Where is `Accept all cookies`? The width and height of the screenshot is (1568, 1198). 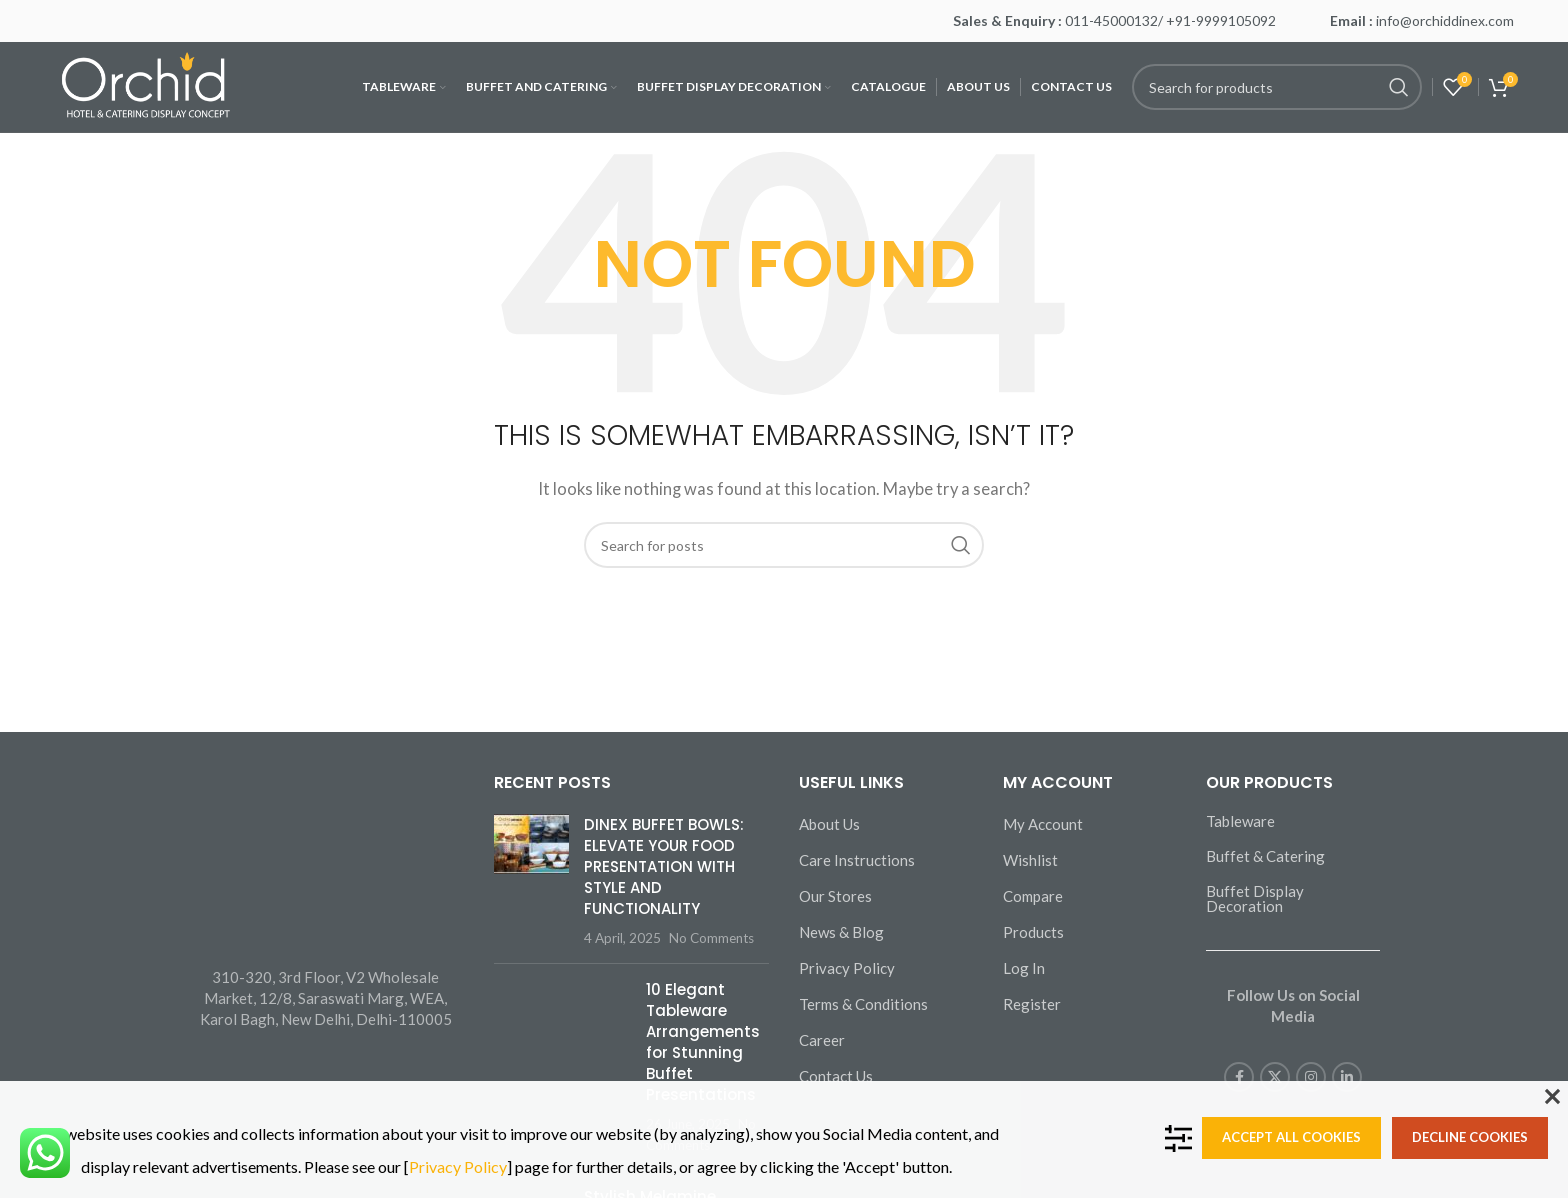 Accept all cookies is located at coordinates (1291, 1137).